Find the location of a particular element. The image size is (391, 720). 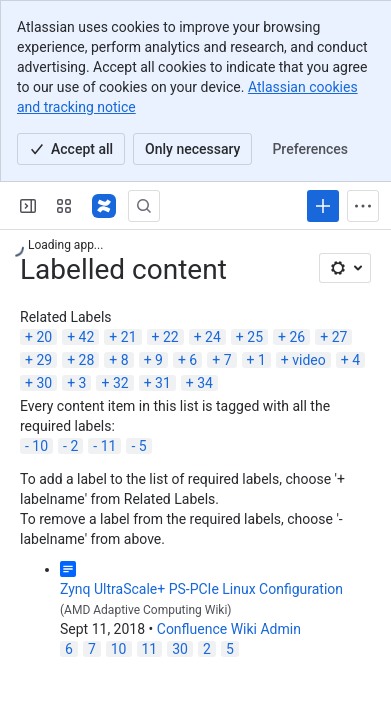

27 is located at coordinates (340, 337).